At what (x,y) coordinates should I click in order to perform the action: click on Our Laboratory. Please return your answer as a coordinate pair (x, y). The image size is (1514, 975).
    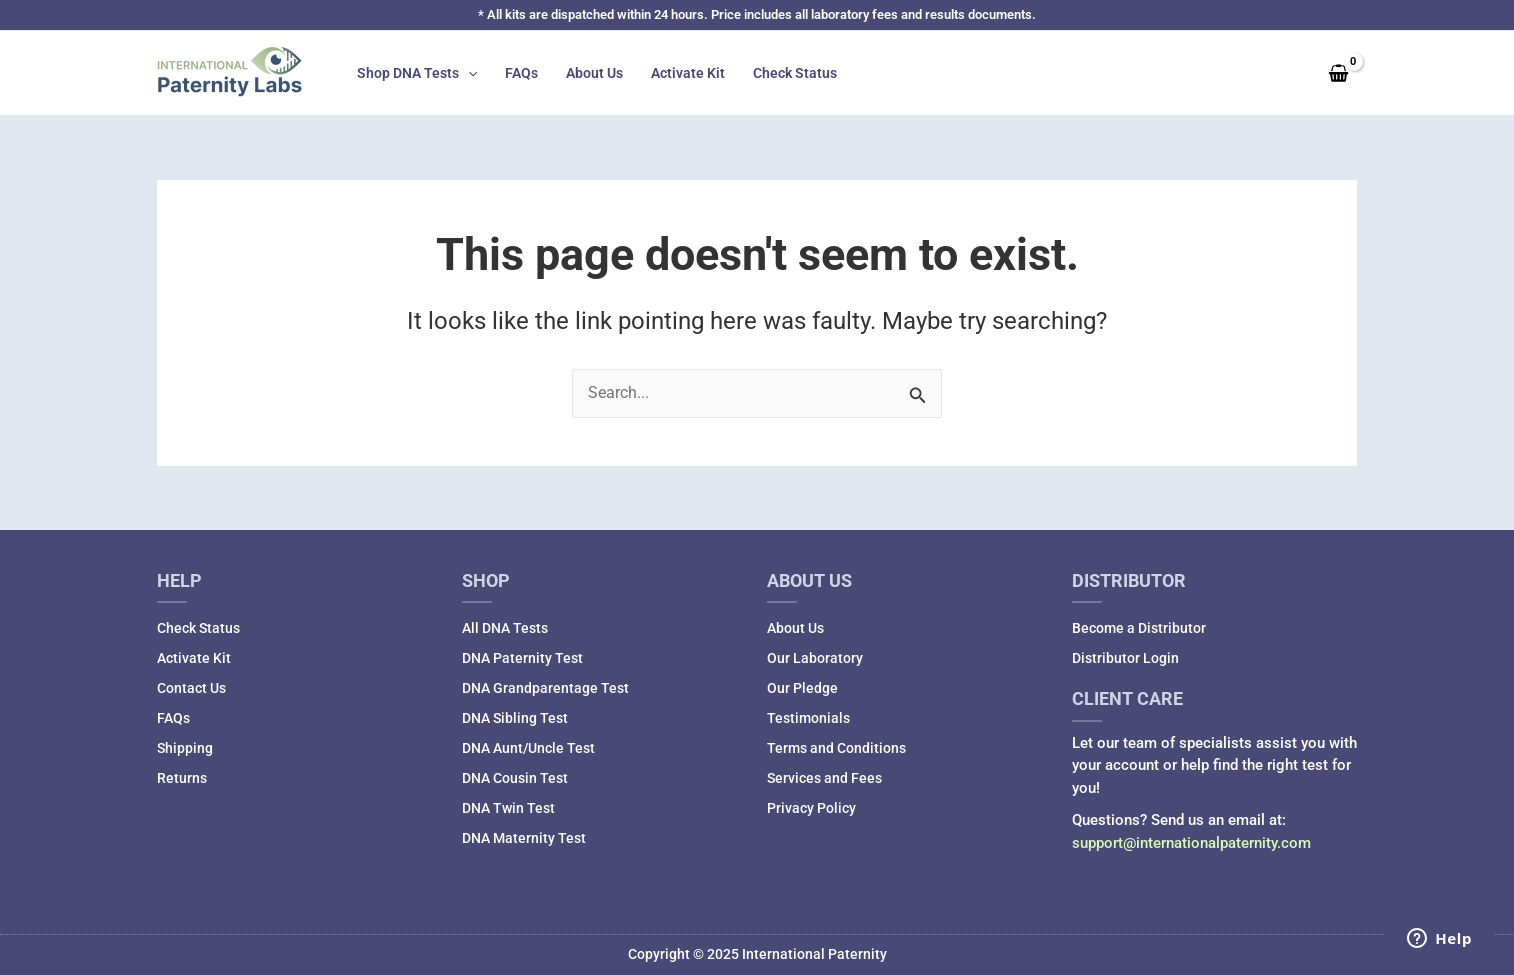
    Looking at the image, I should click on (815, 658).